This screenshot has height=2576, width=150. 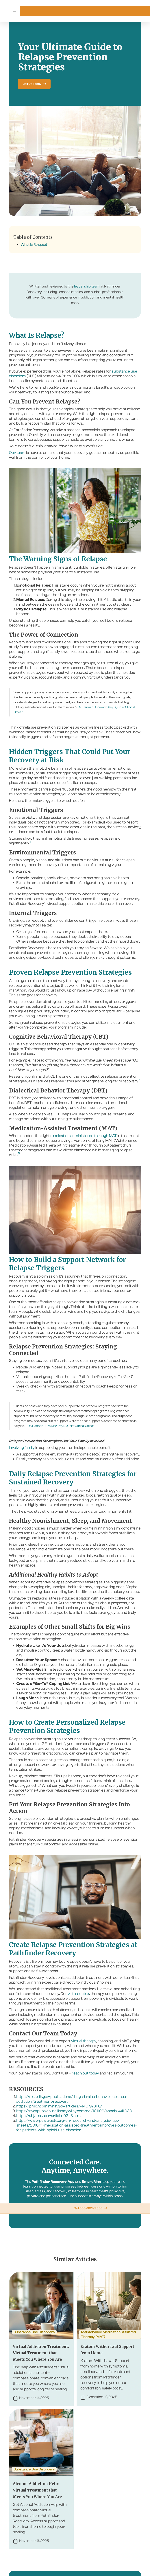 What do you see at coordinates (87, 286) in the screenshot?
I see `leadership team` at bounding box center [87, 286].